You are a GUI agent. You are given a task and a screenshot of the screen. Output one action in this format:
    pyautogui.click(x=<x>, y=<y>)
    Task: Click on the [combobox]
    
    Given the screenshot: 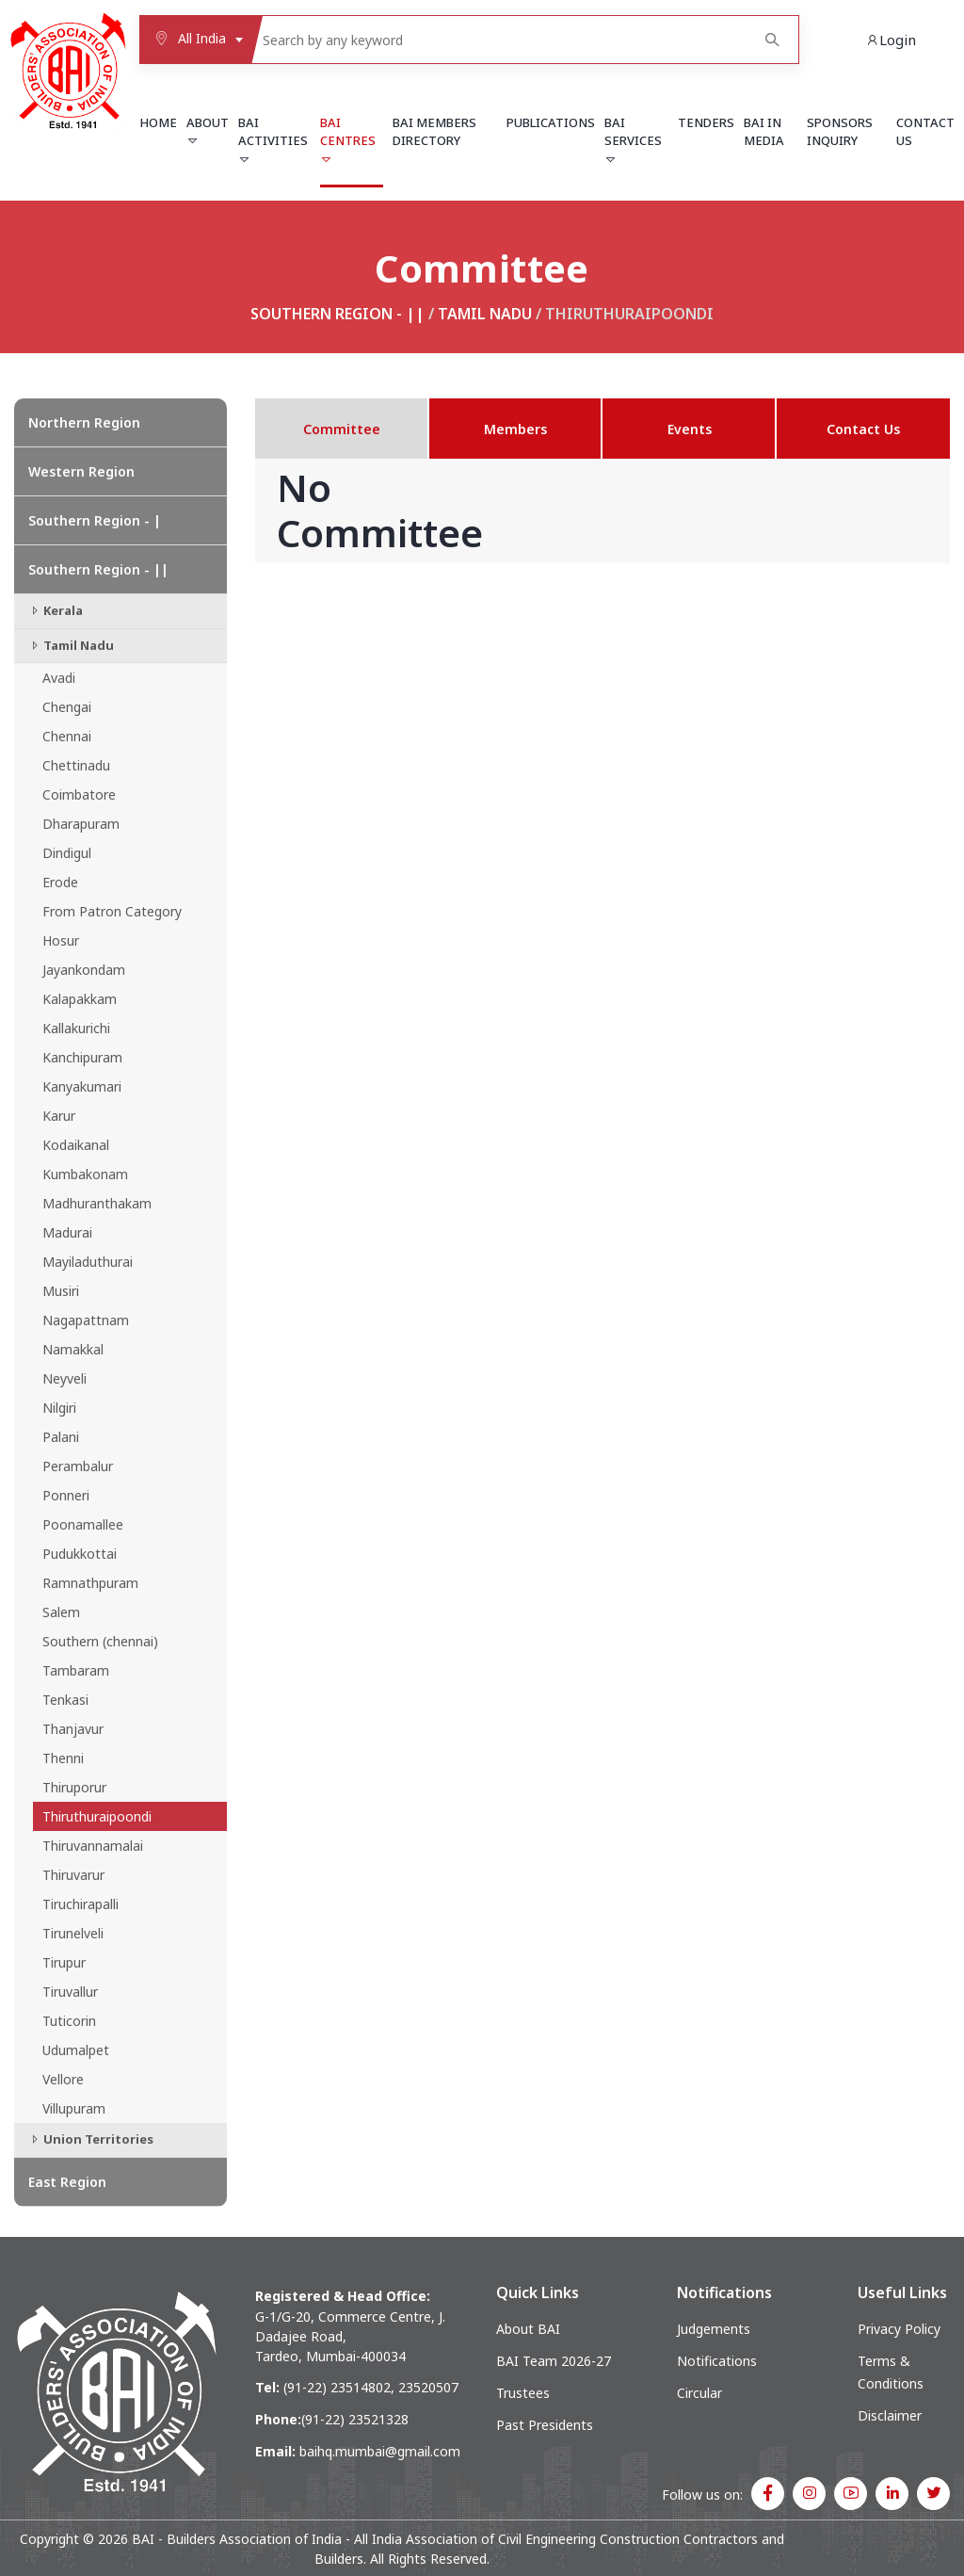 What is the action you would take?
    pyautogui.click(x=194, y=39)
    